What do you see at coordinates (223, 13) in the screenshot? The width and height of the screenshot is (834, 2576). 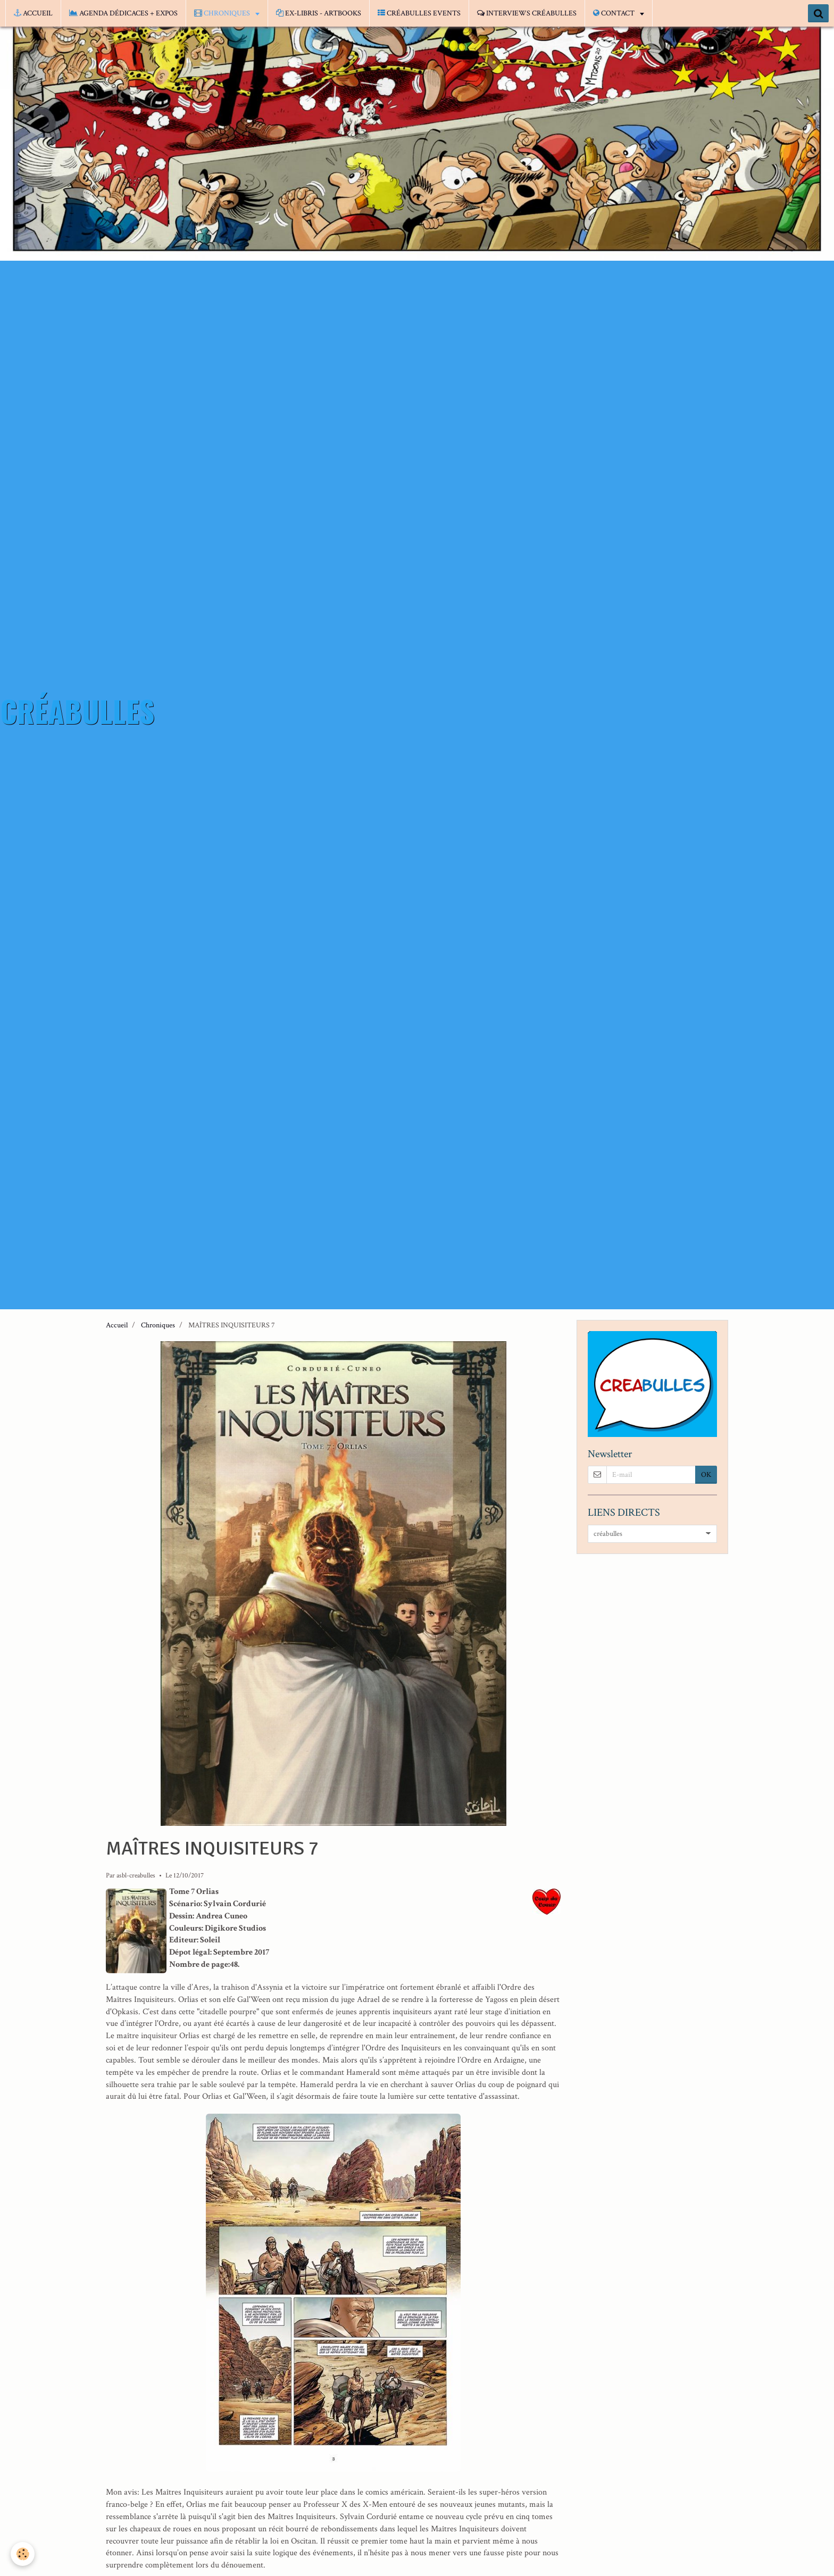 I see `CHRONIQUES` at bounding box center [223, 13].